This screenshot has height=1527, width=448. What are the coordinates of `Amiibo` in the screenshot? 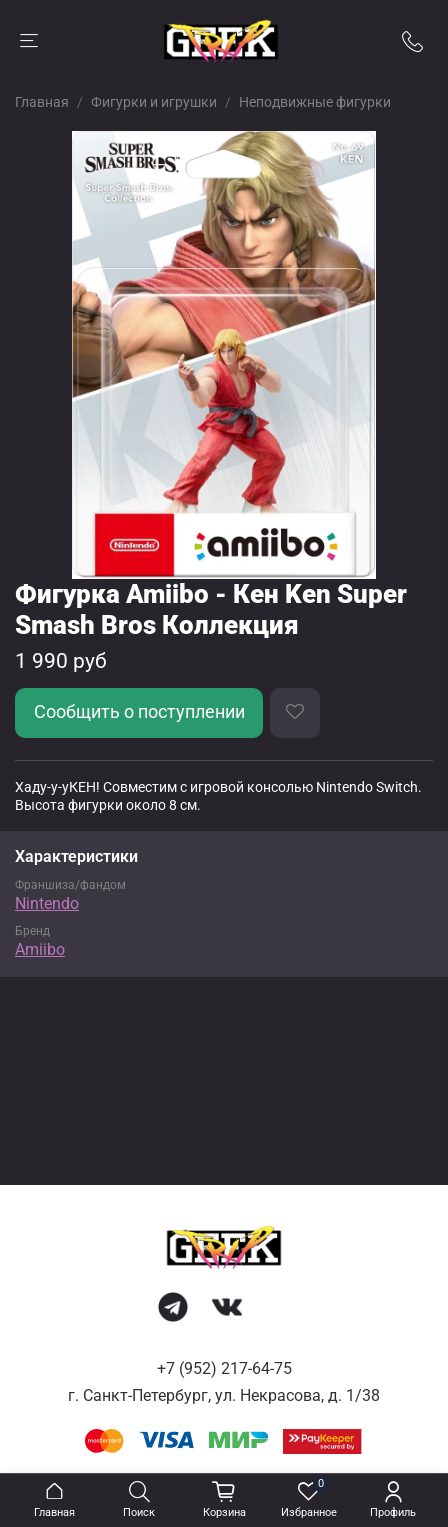 It's located at (40, 949).